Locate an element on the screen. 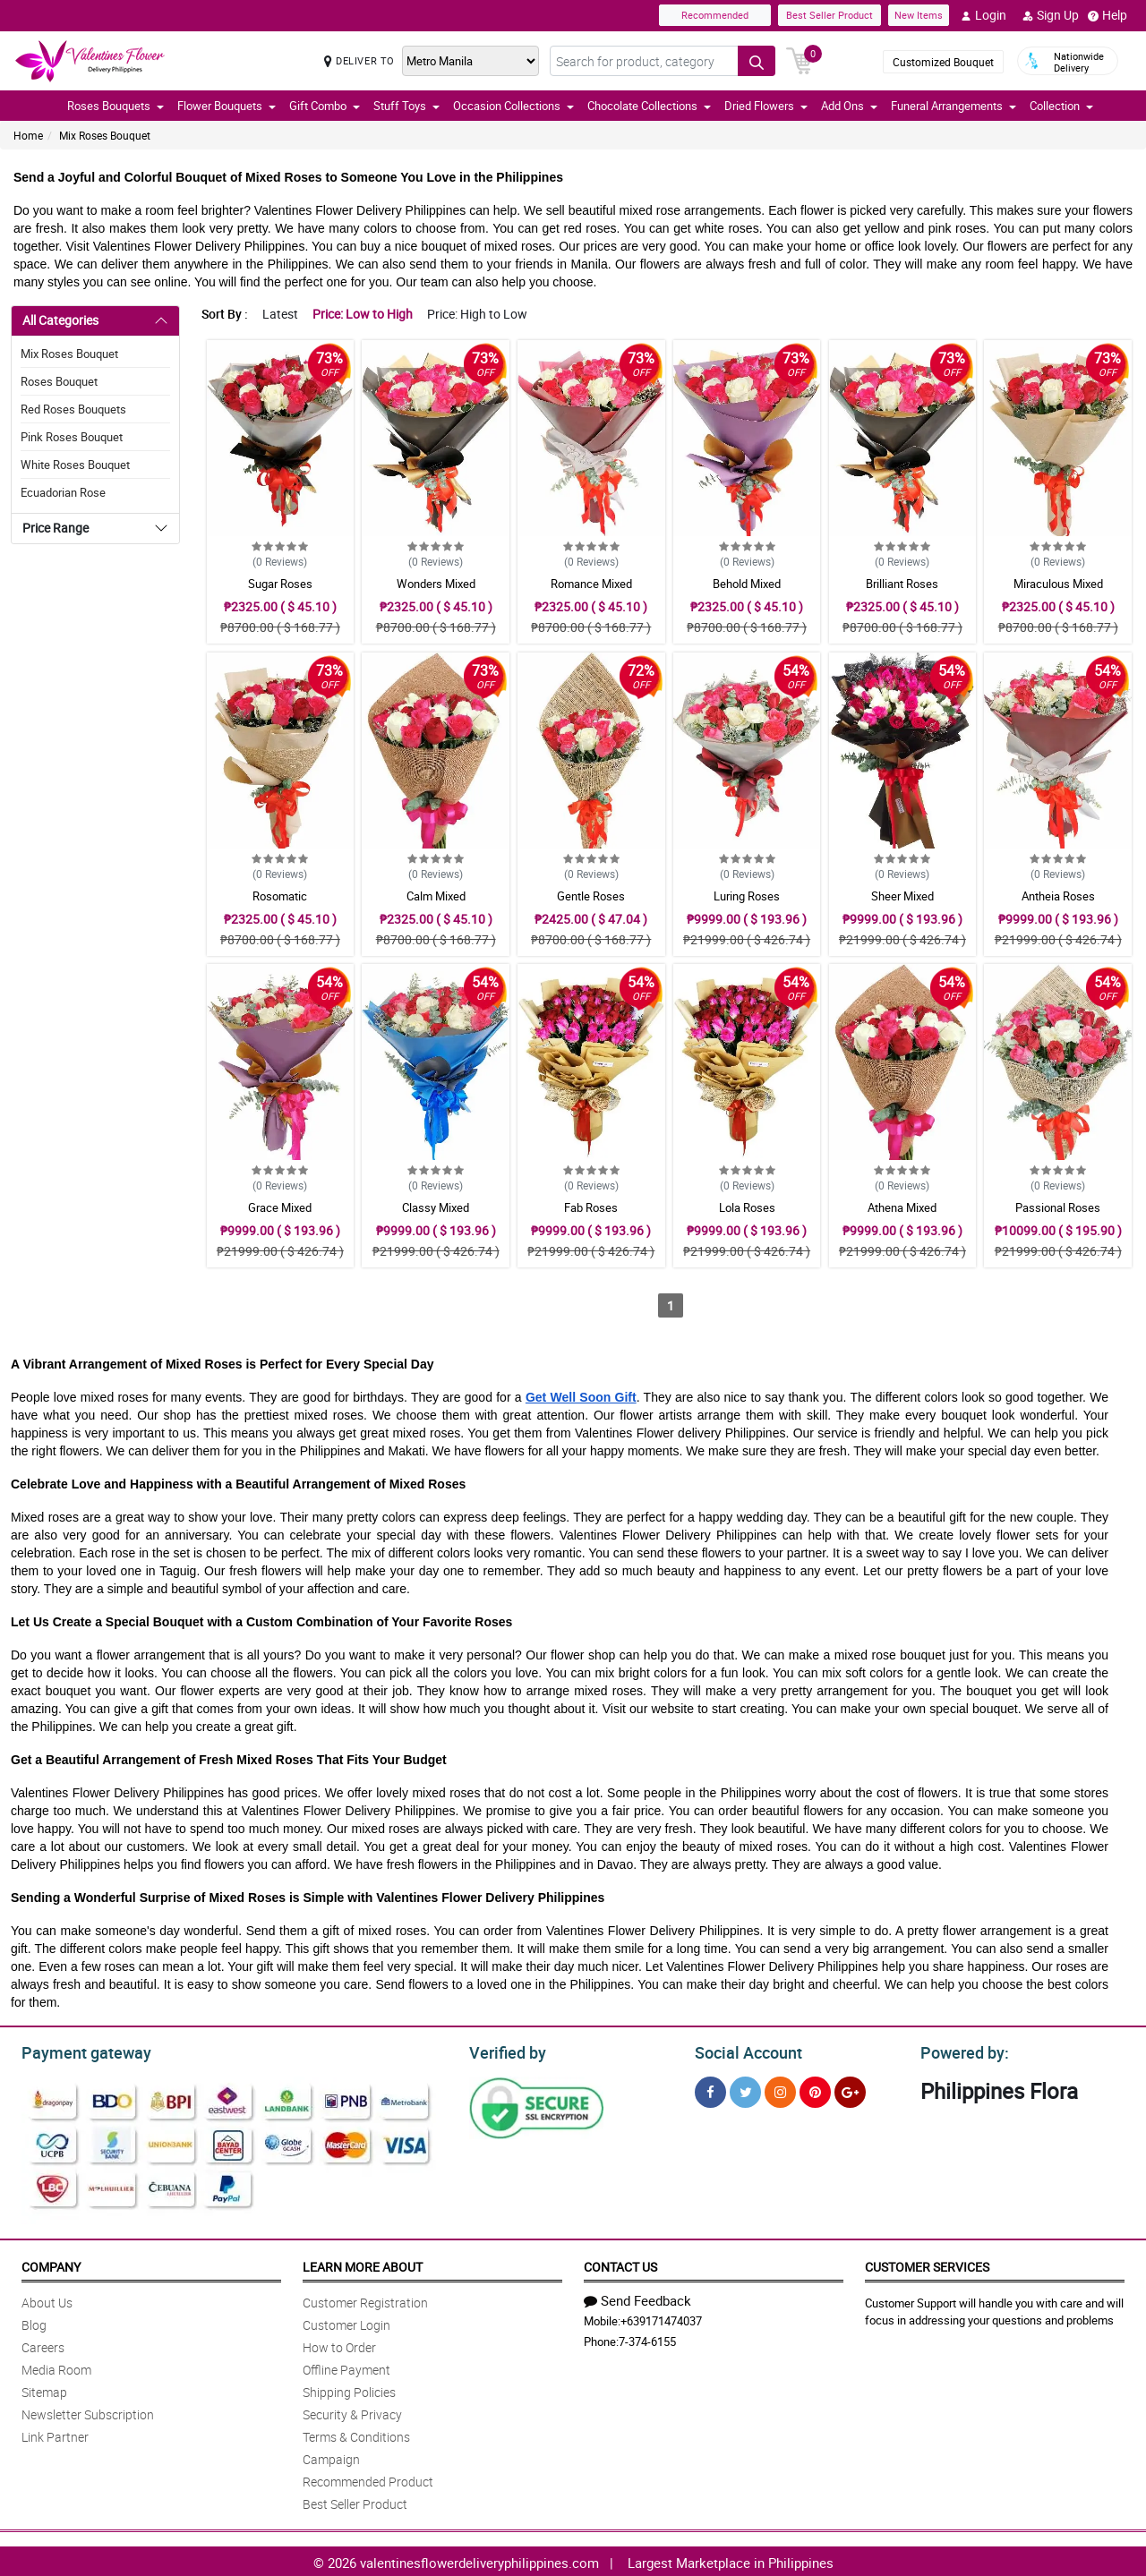 This screenshot has height=2576, width=1146. Romance Mixed is located at coordinates (591, 584).